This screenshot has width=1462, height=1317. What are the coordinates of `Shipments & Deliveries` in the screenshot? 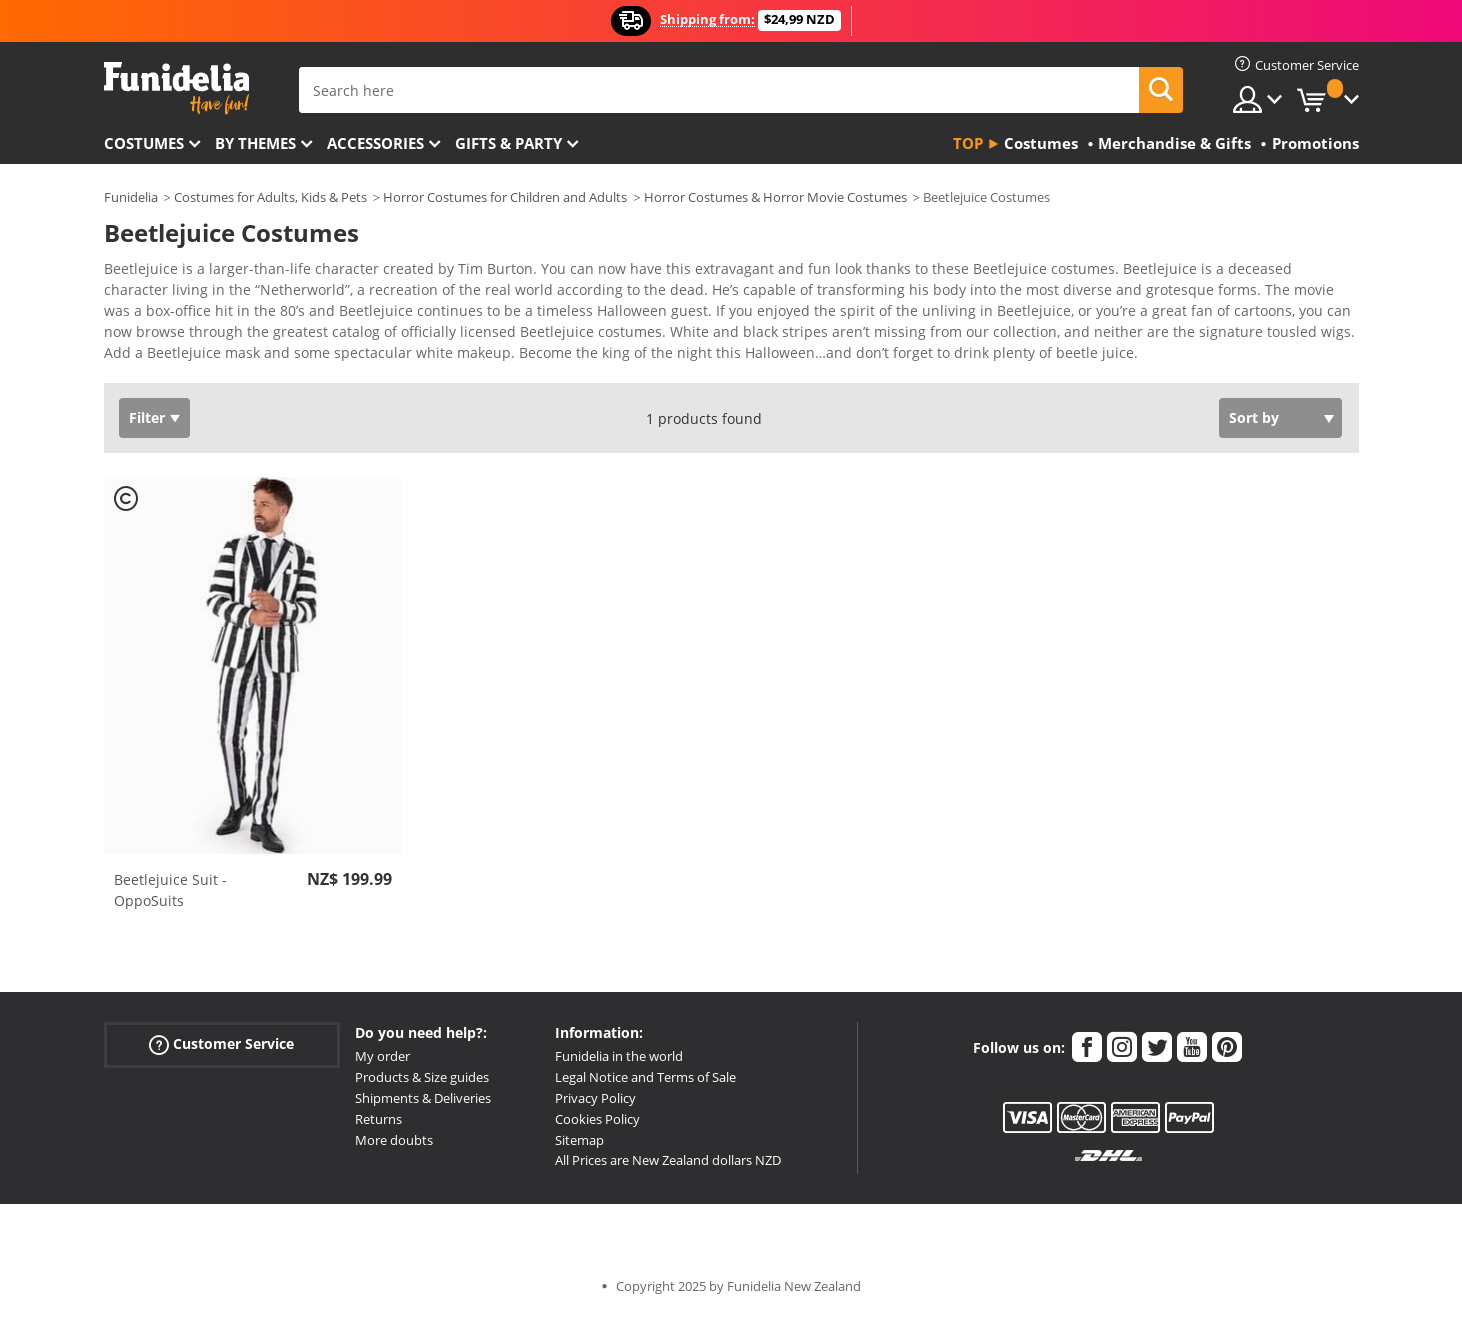 It's located at (423, 1098).